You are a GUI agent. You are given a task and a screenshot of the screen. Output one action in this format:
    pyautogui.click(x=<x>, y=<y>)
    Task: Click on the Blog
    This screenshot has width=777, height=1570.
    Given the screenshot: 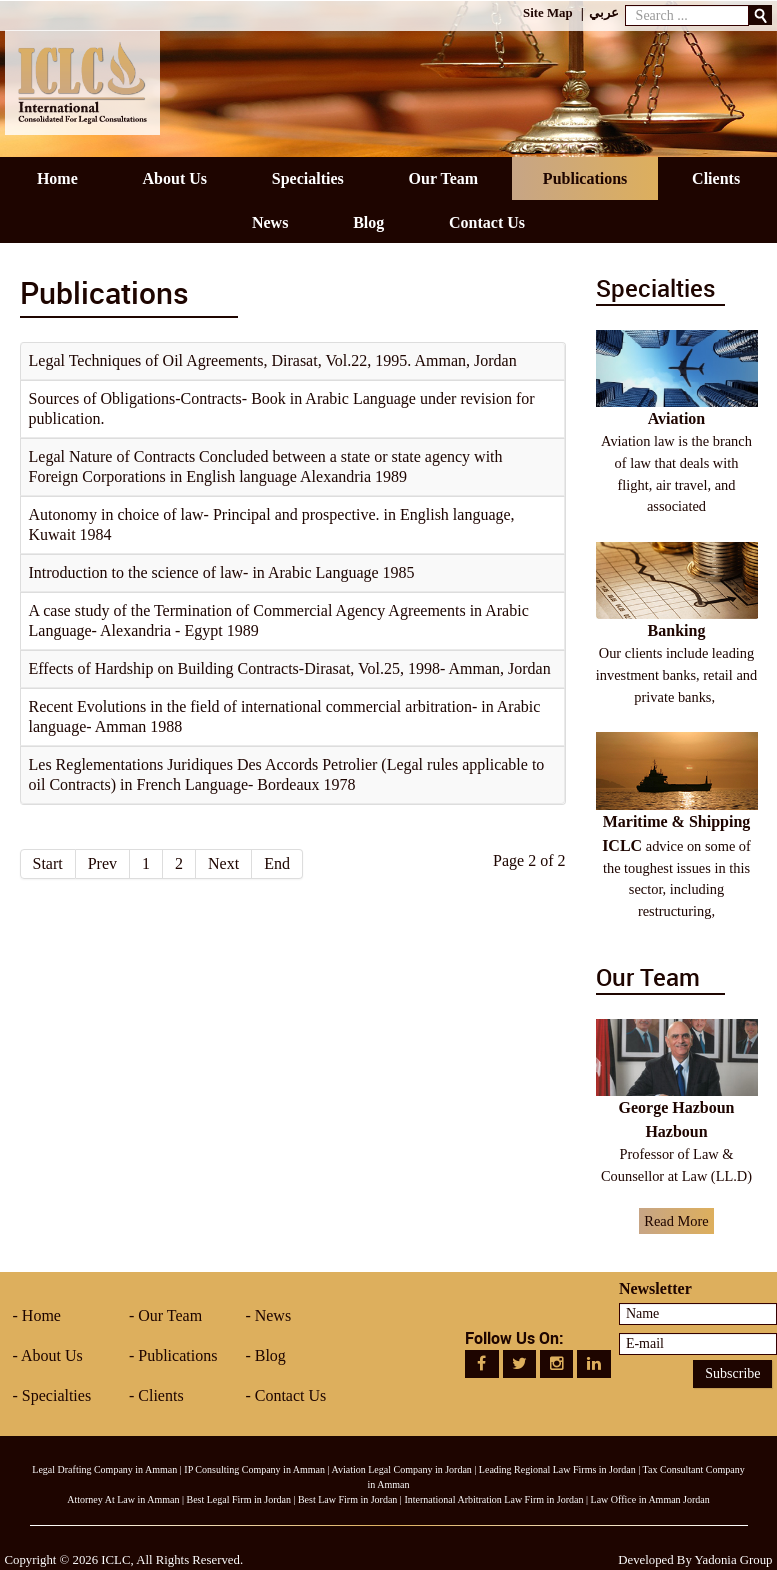 What is the action you would take?
    pyautogui.click(x=270, y=1355)
    